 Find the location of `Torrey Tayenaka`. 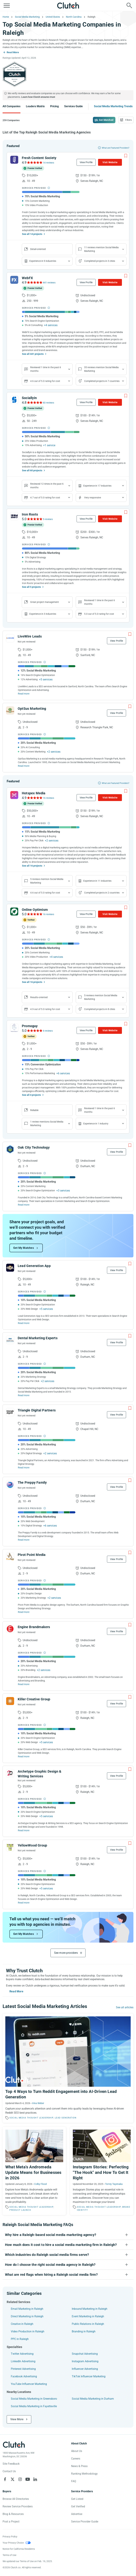

Torrey Tayenaka is located at coordinates (114, 2184).